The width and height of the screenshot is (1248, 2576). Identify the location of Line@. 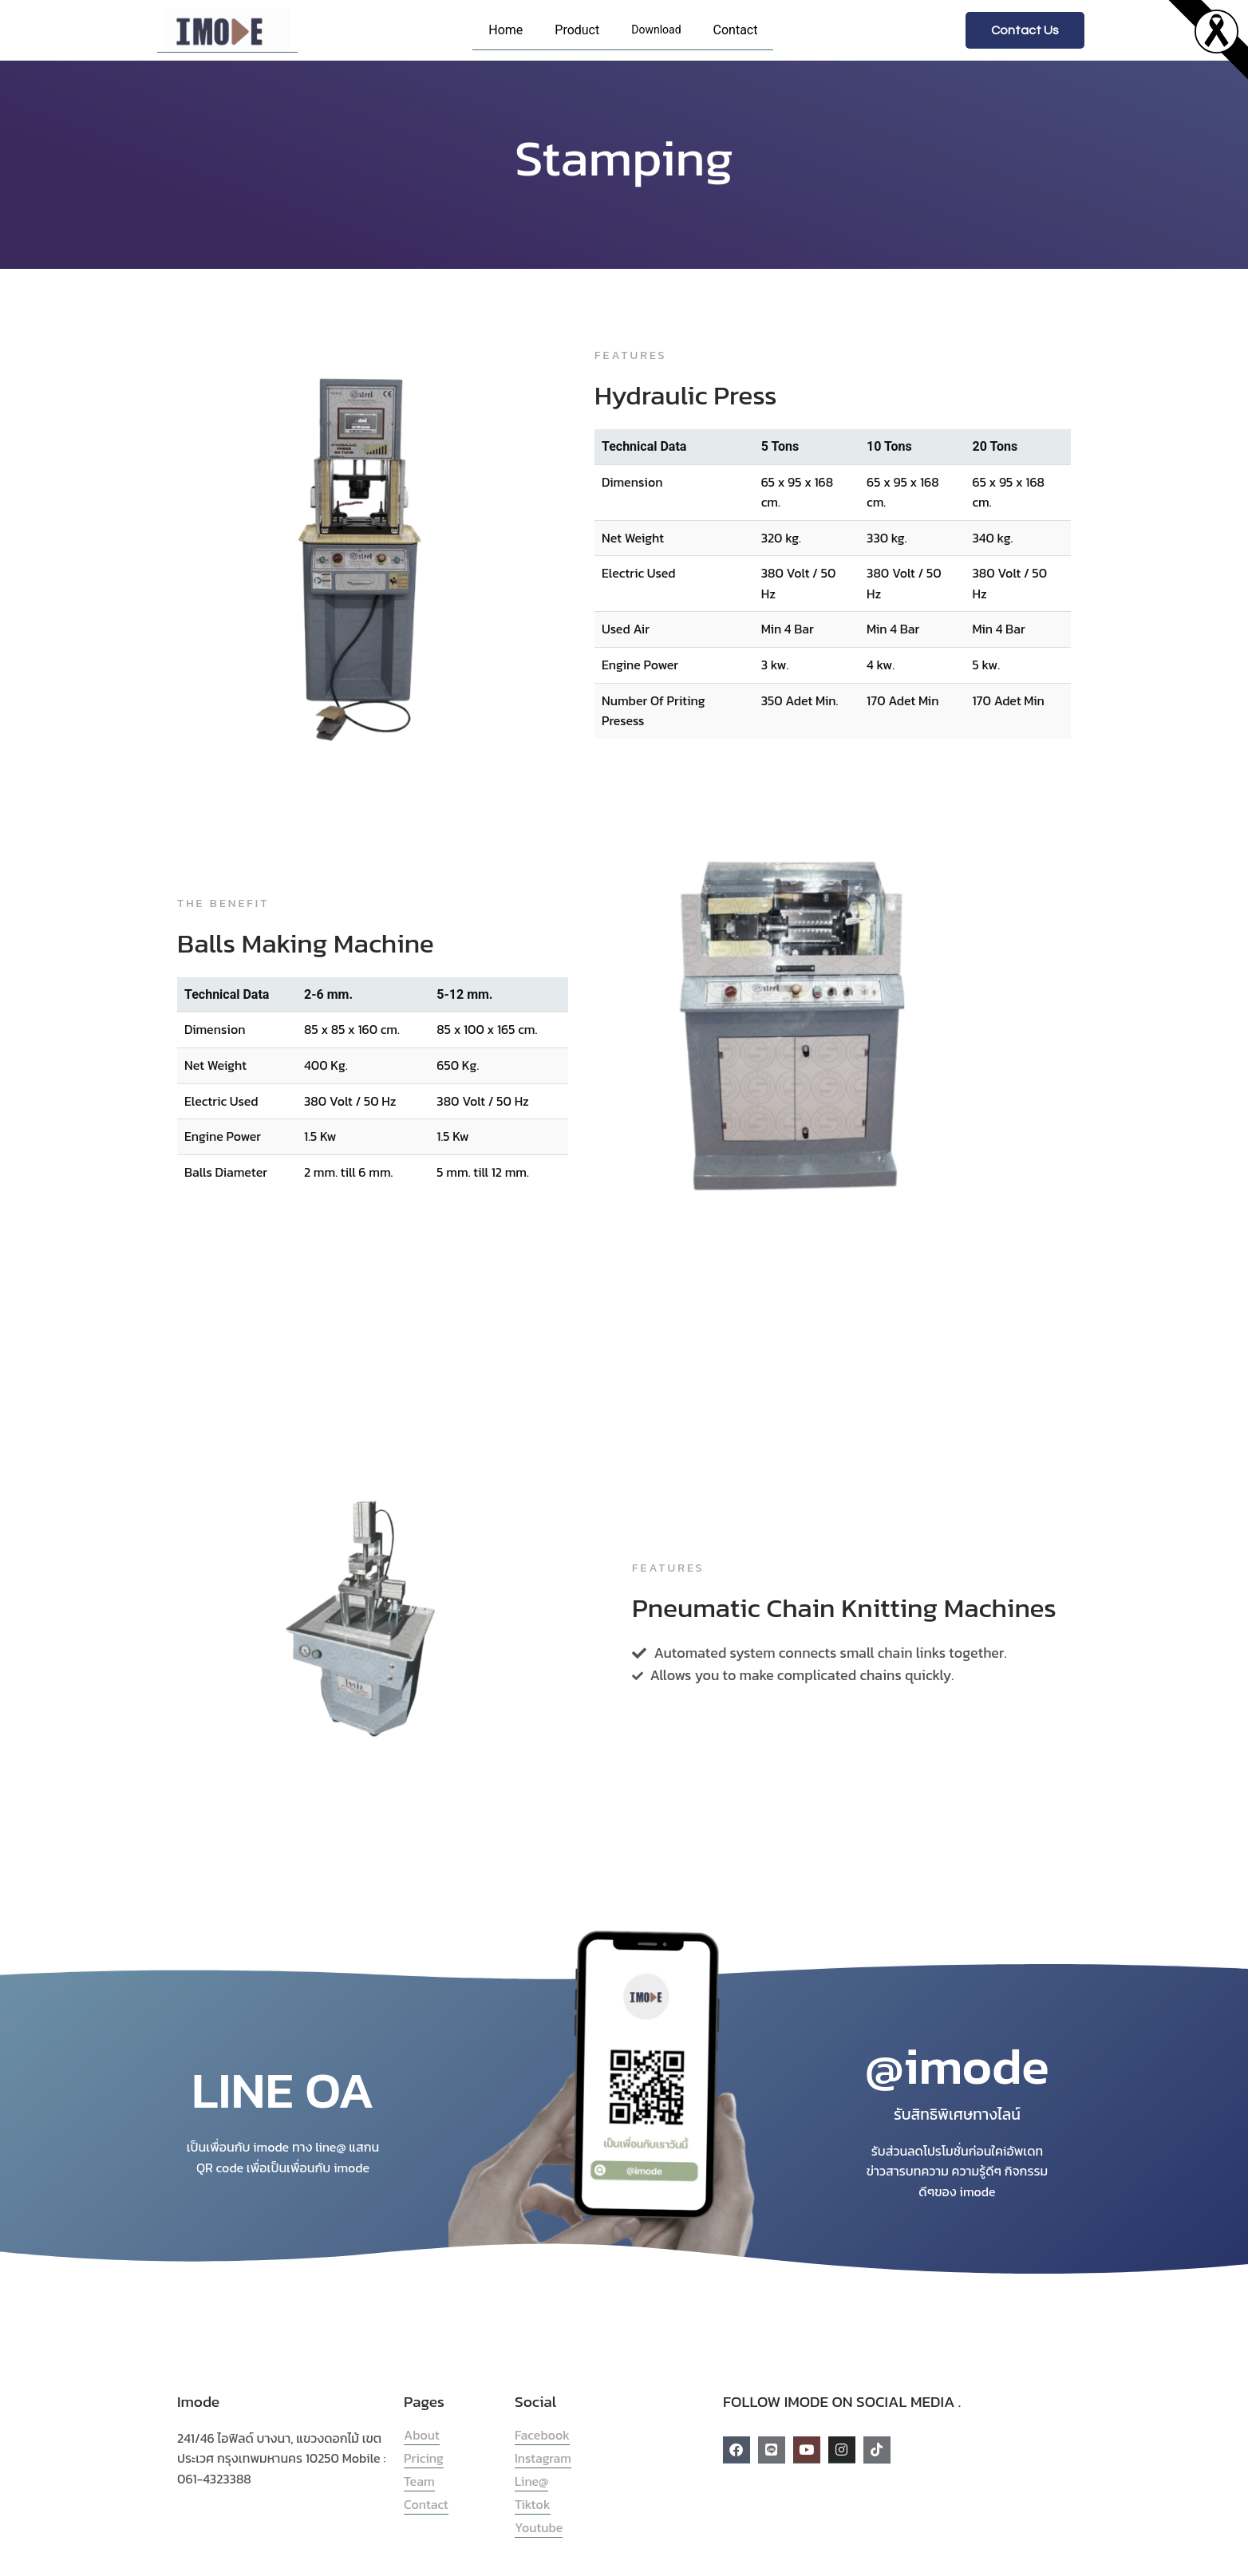
(531, 2481).